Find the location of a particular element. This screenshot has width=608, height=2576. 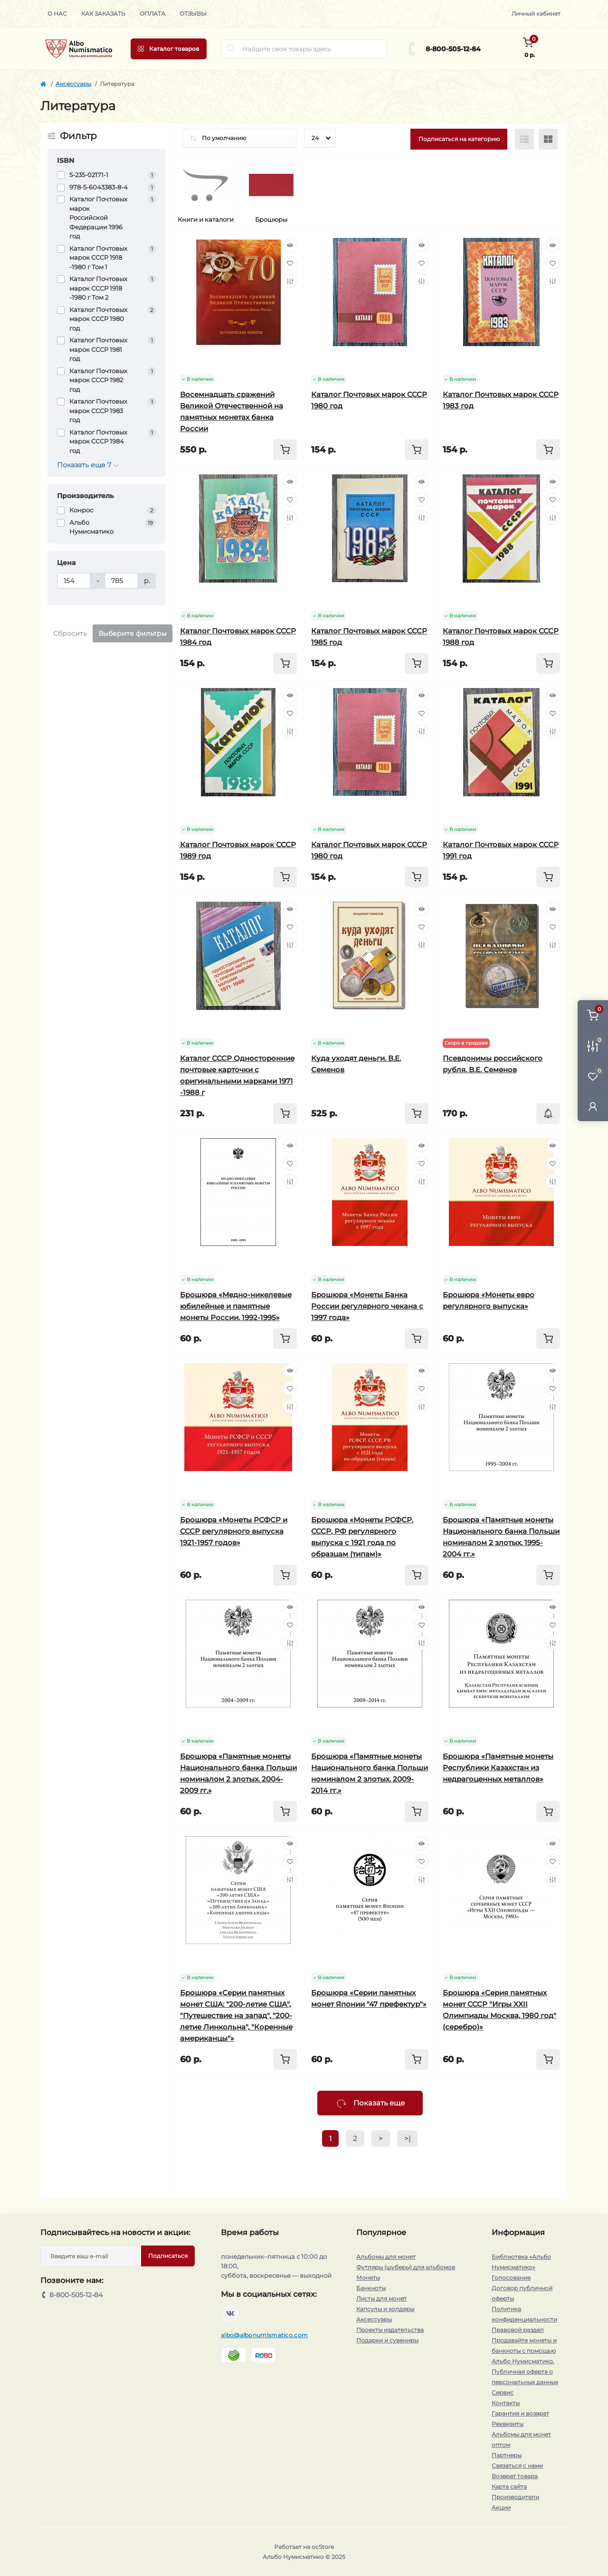

Карта сайта is located at coordinates (509, 2486).